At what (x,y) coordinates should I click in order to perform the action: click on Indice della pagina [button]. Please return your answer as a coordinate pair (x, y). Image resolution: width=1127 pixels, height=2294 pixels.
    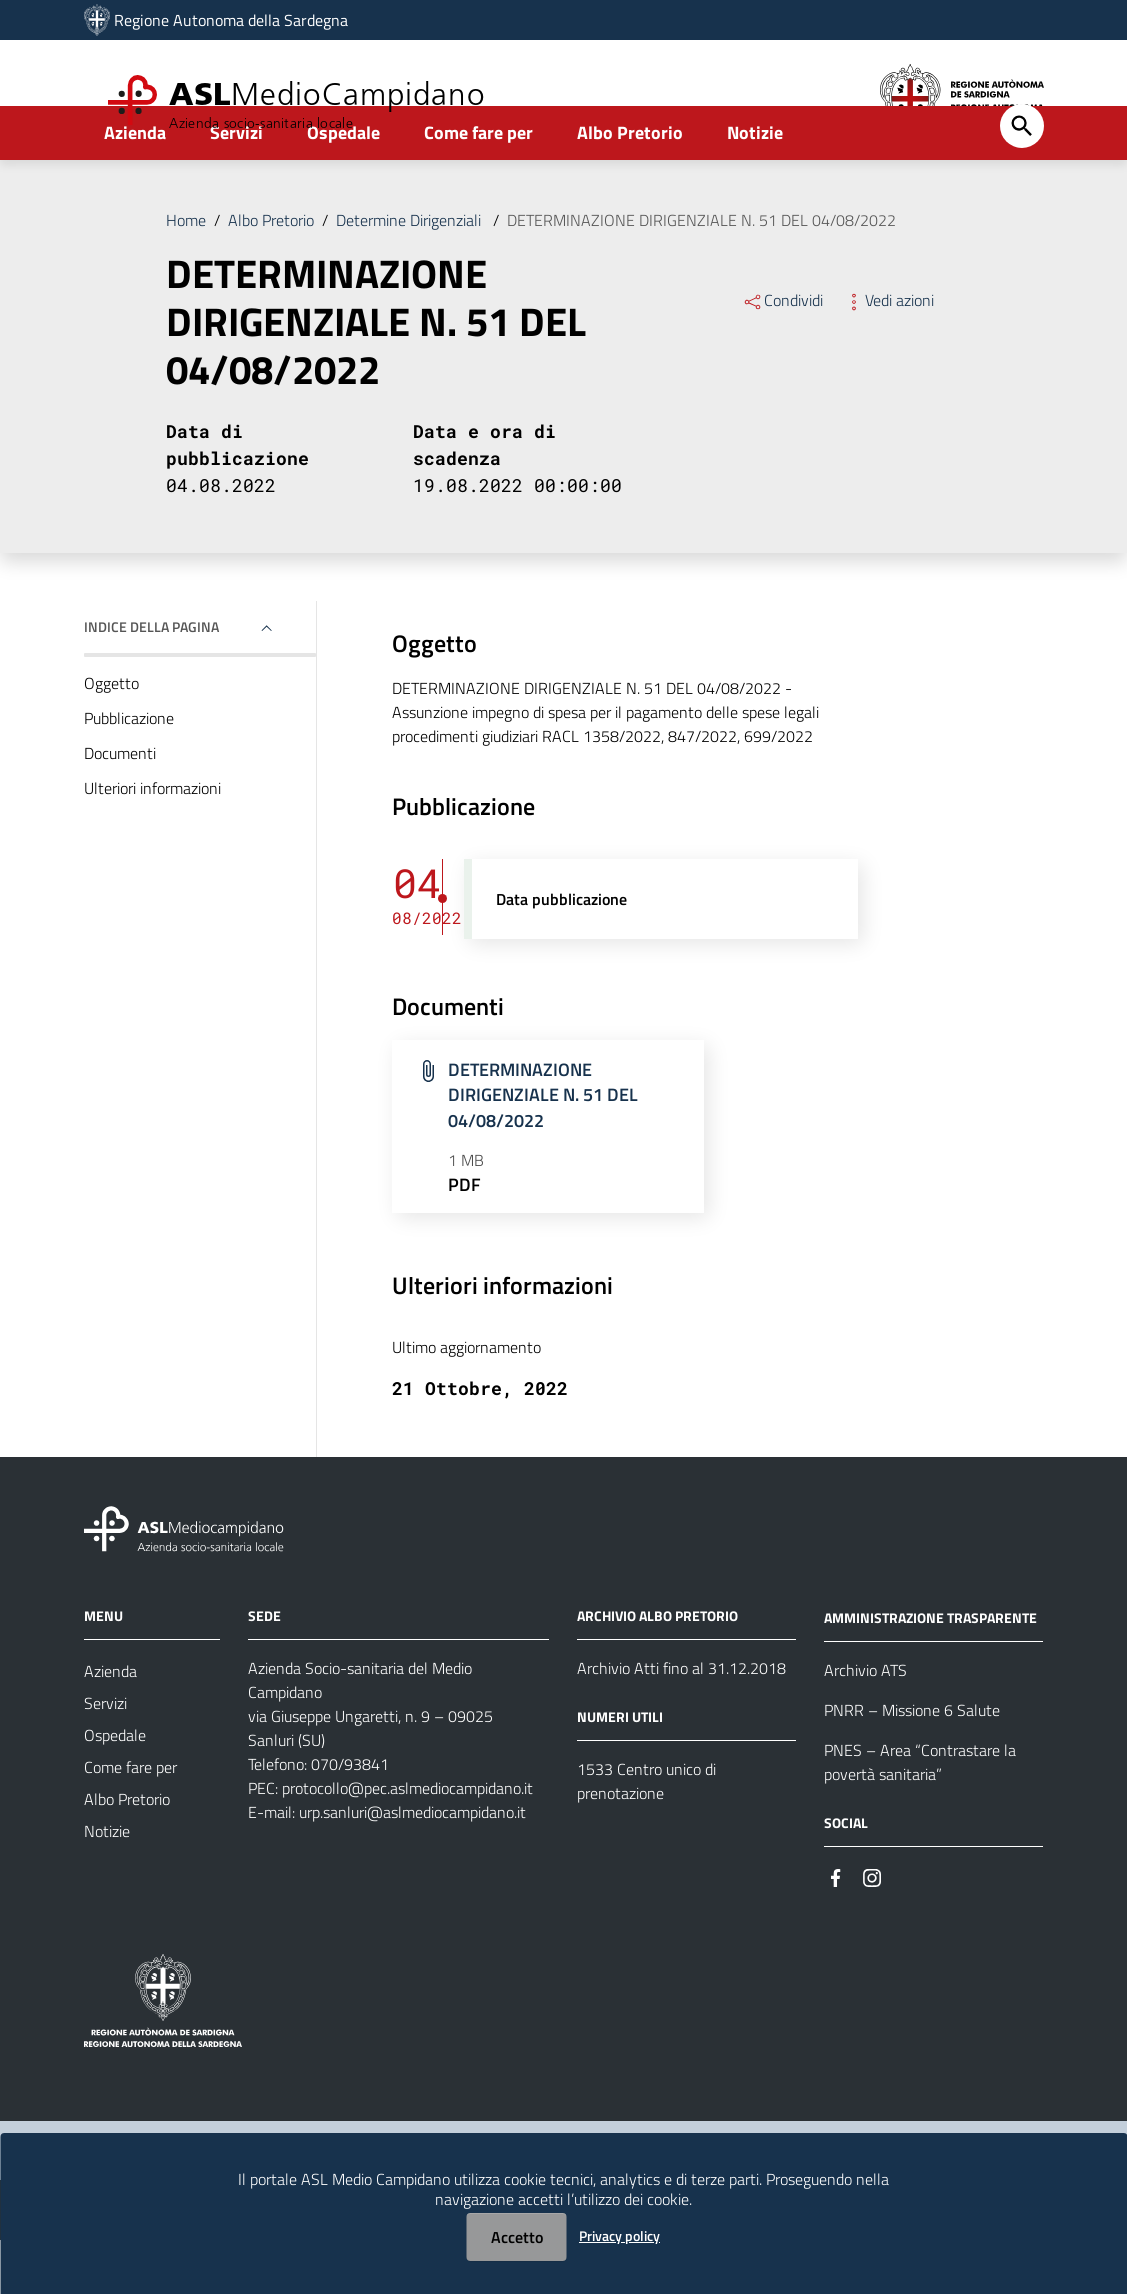
    Looking at the image, I should click on (151, 680).